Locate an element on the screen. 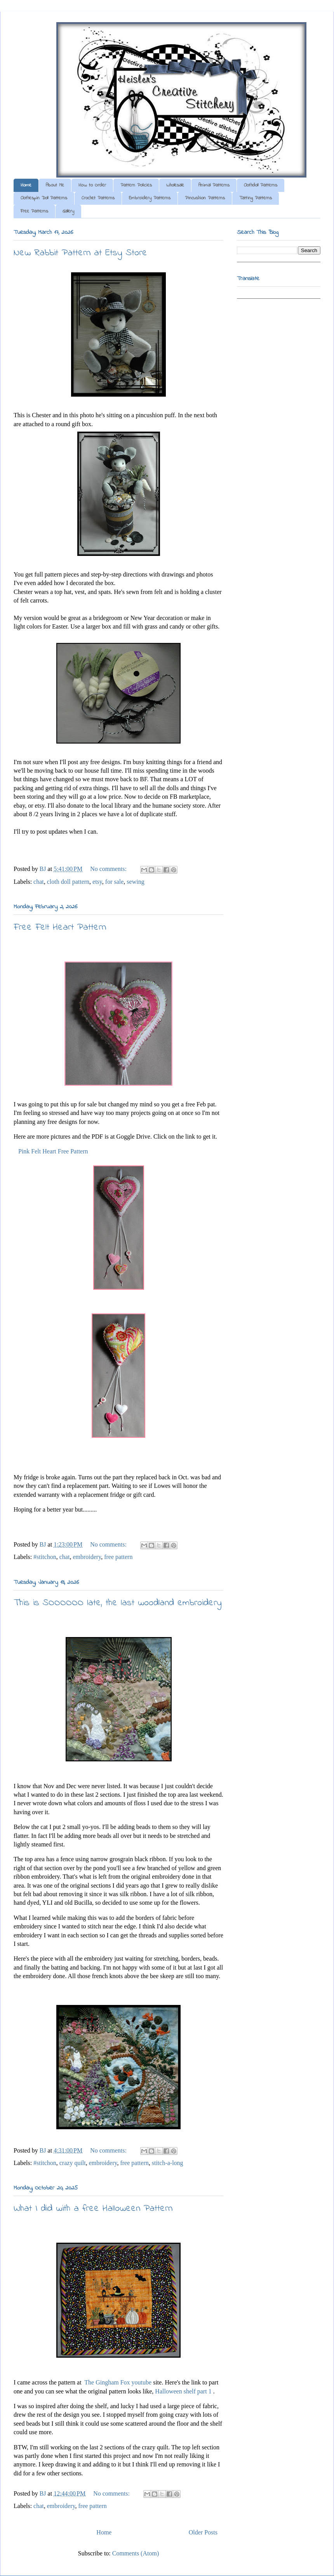 Image resolution: width=334 pixels, height=2576 pixels. embroidery is located at coordinates (87, 1557).